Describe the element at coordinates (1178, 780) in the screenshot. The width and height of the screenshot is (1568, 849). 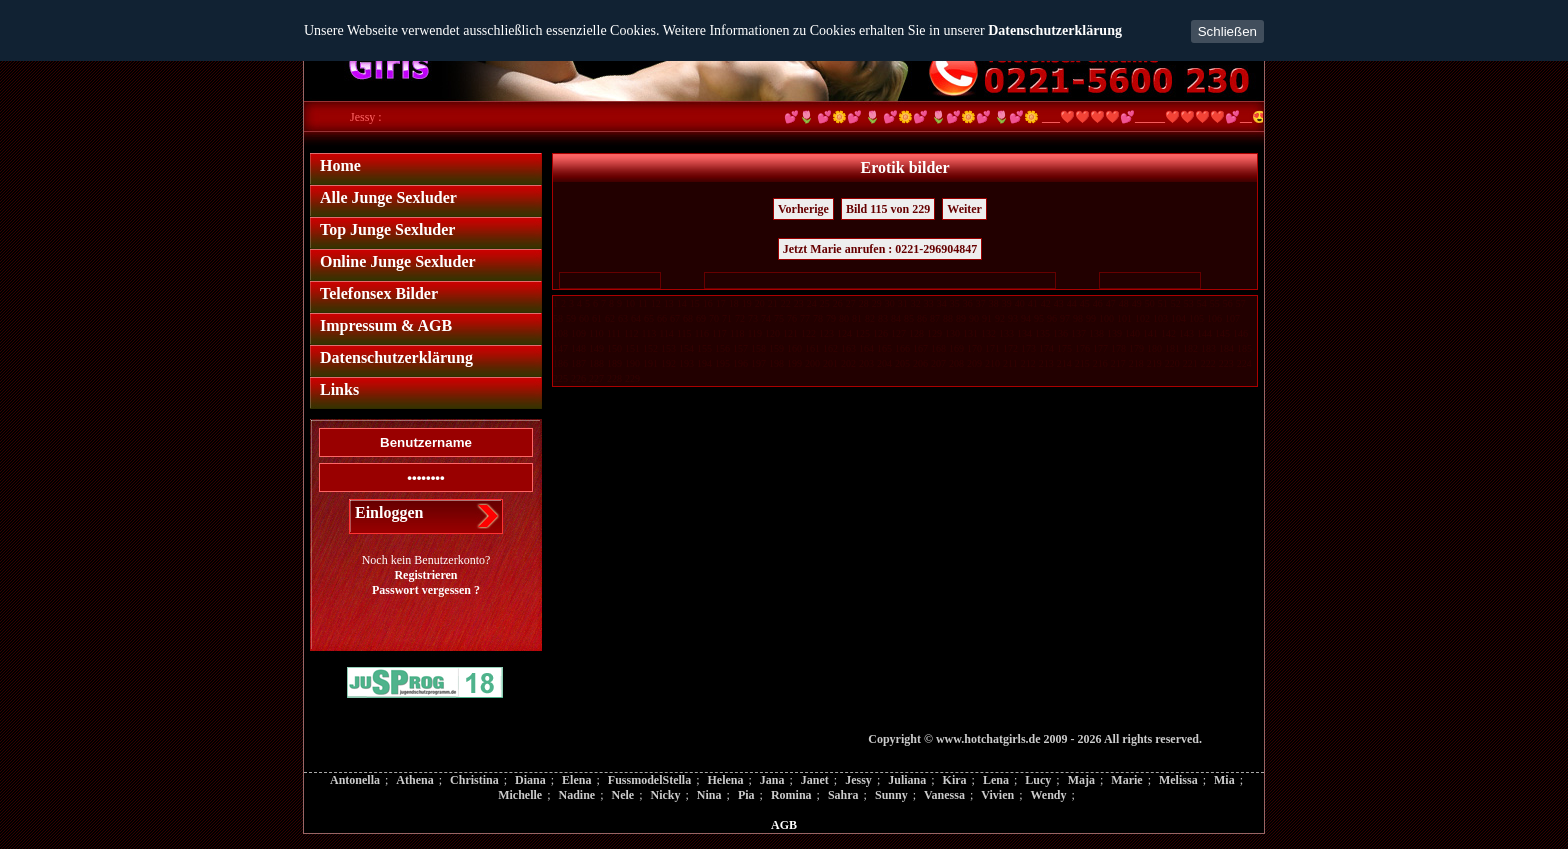
I see `Melissa` at that location.